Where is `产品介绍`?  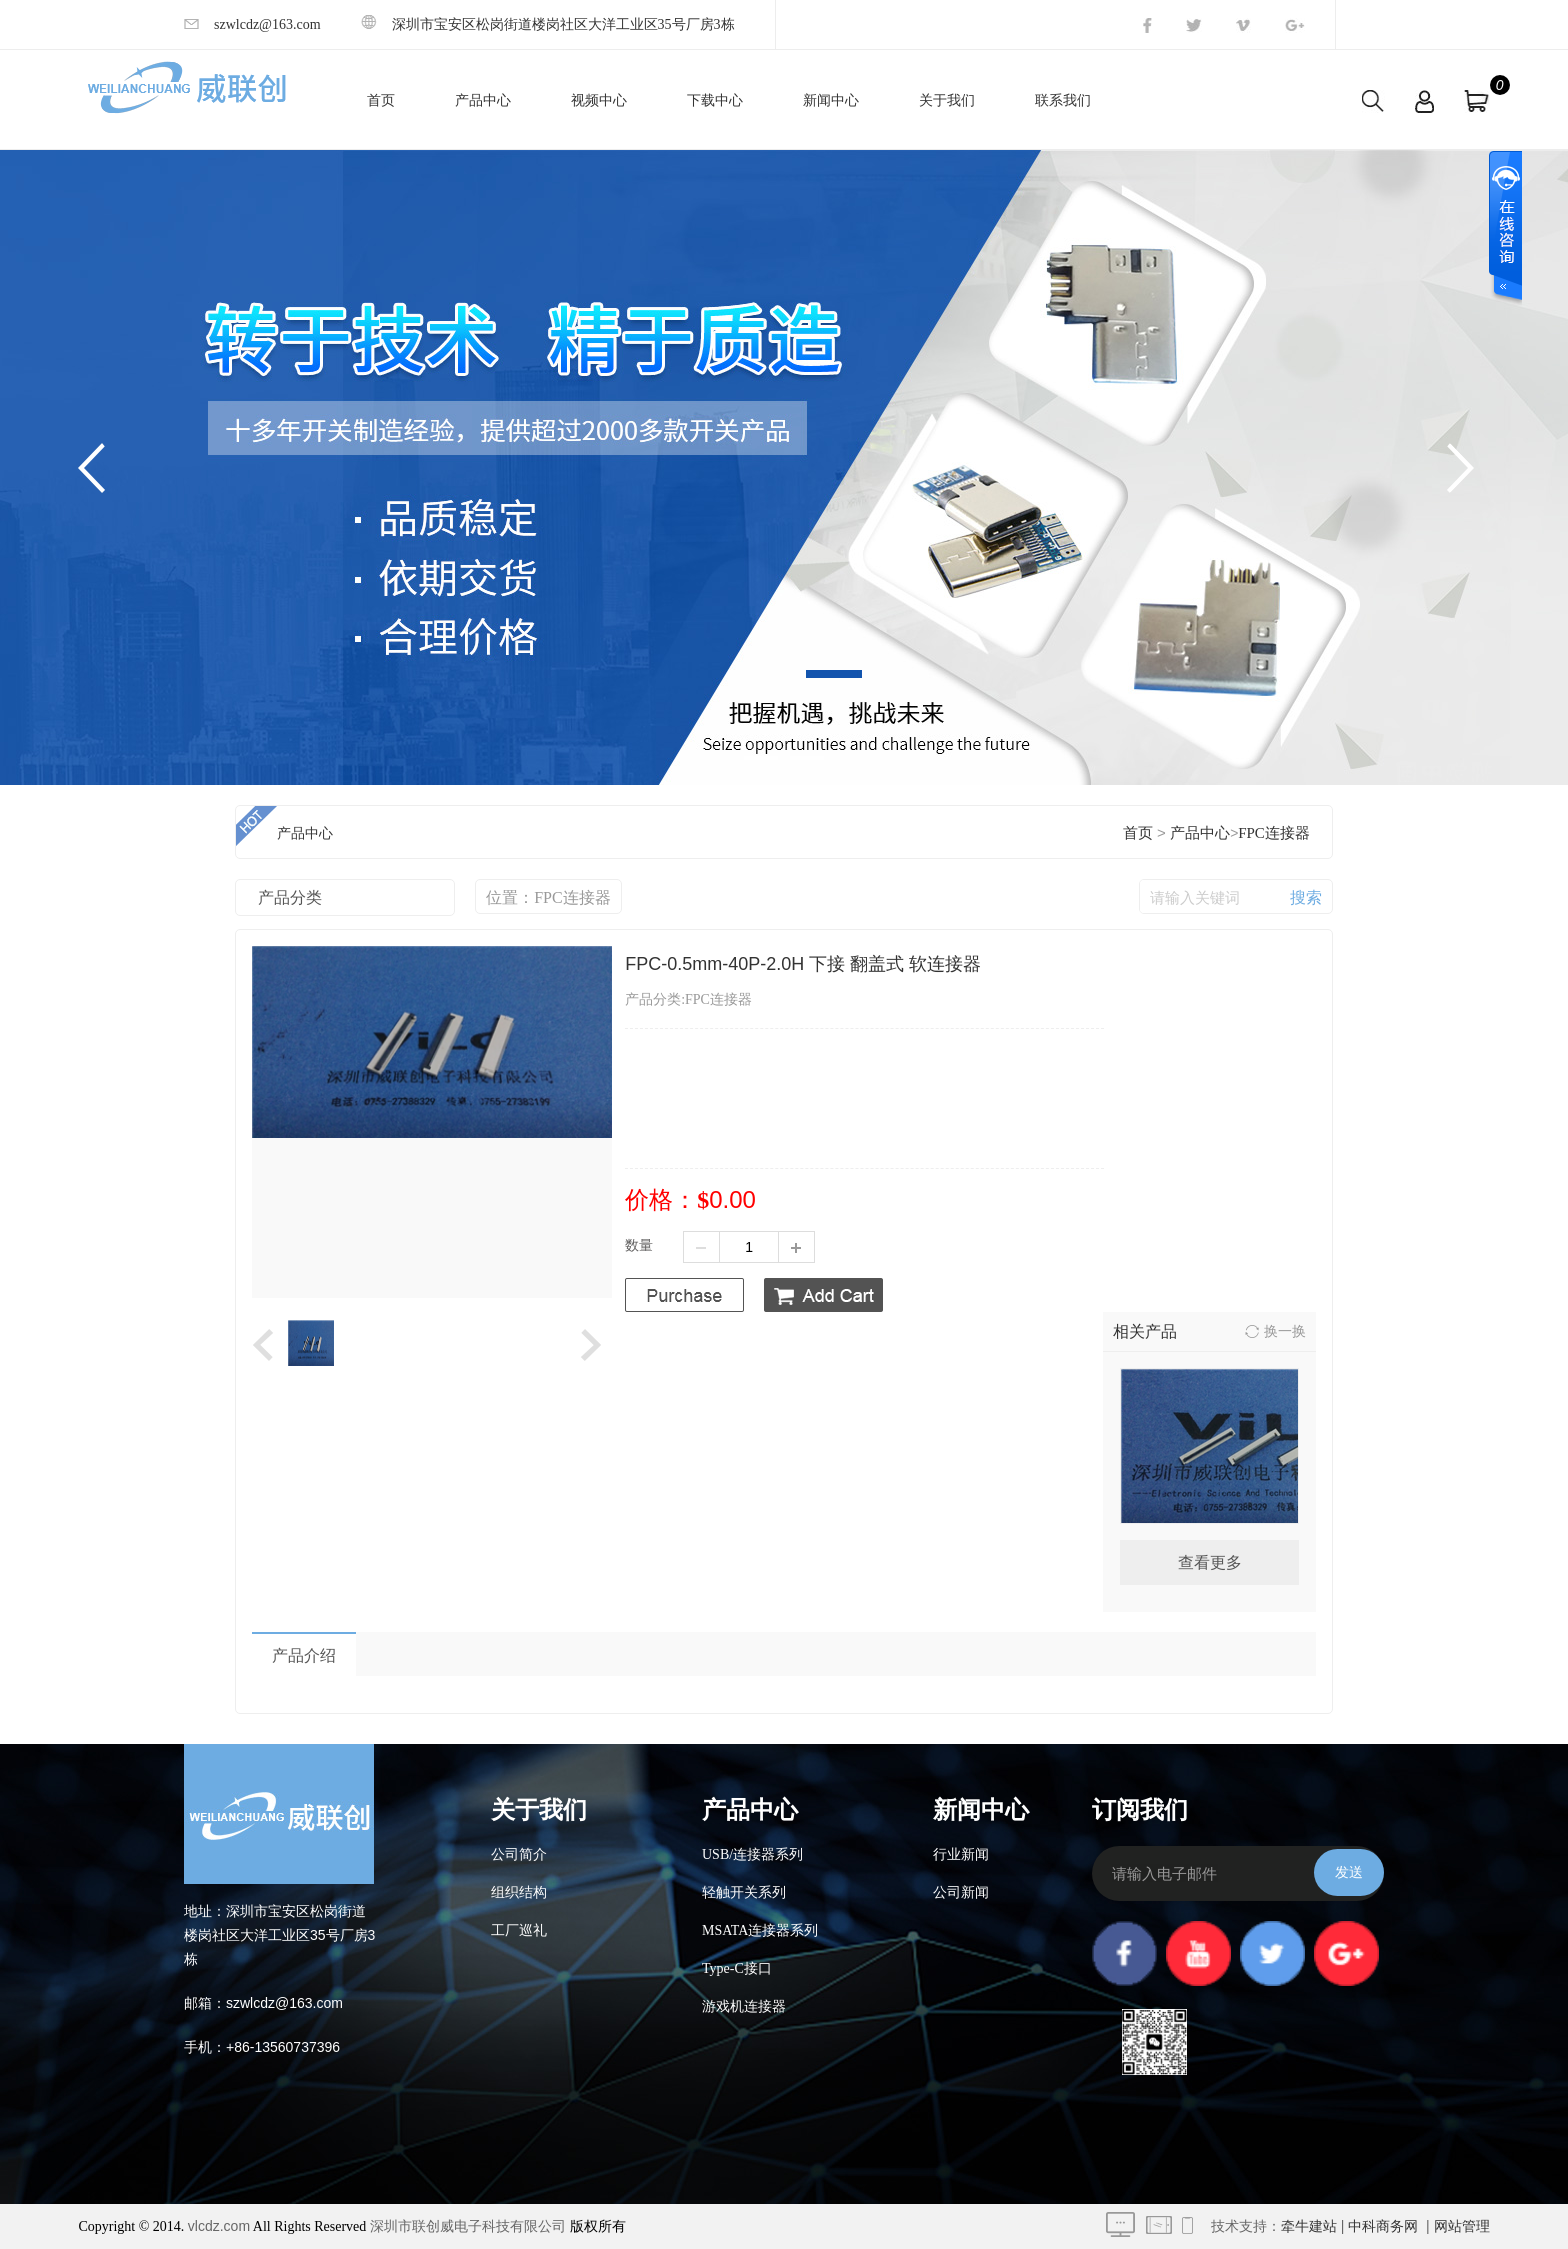 产品介绍 is located at coordinates (304, 1655).